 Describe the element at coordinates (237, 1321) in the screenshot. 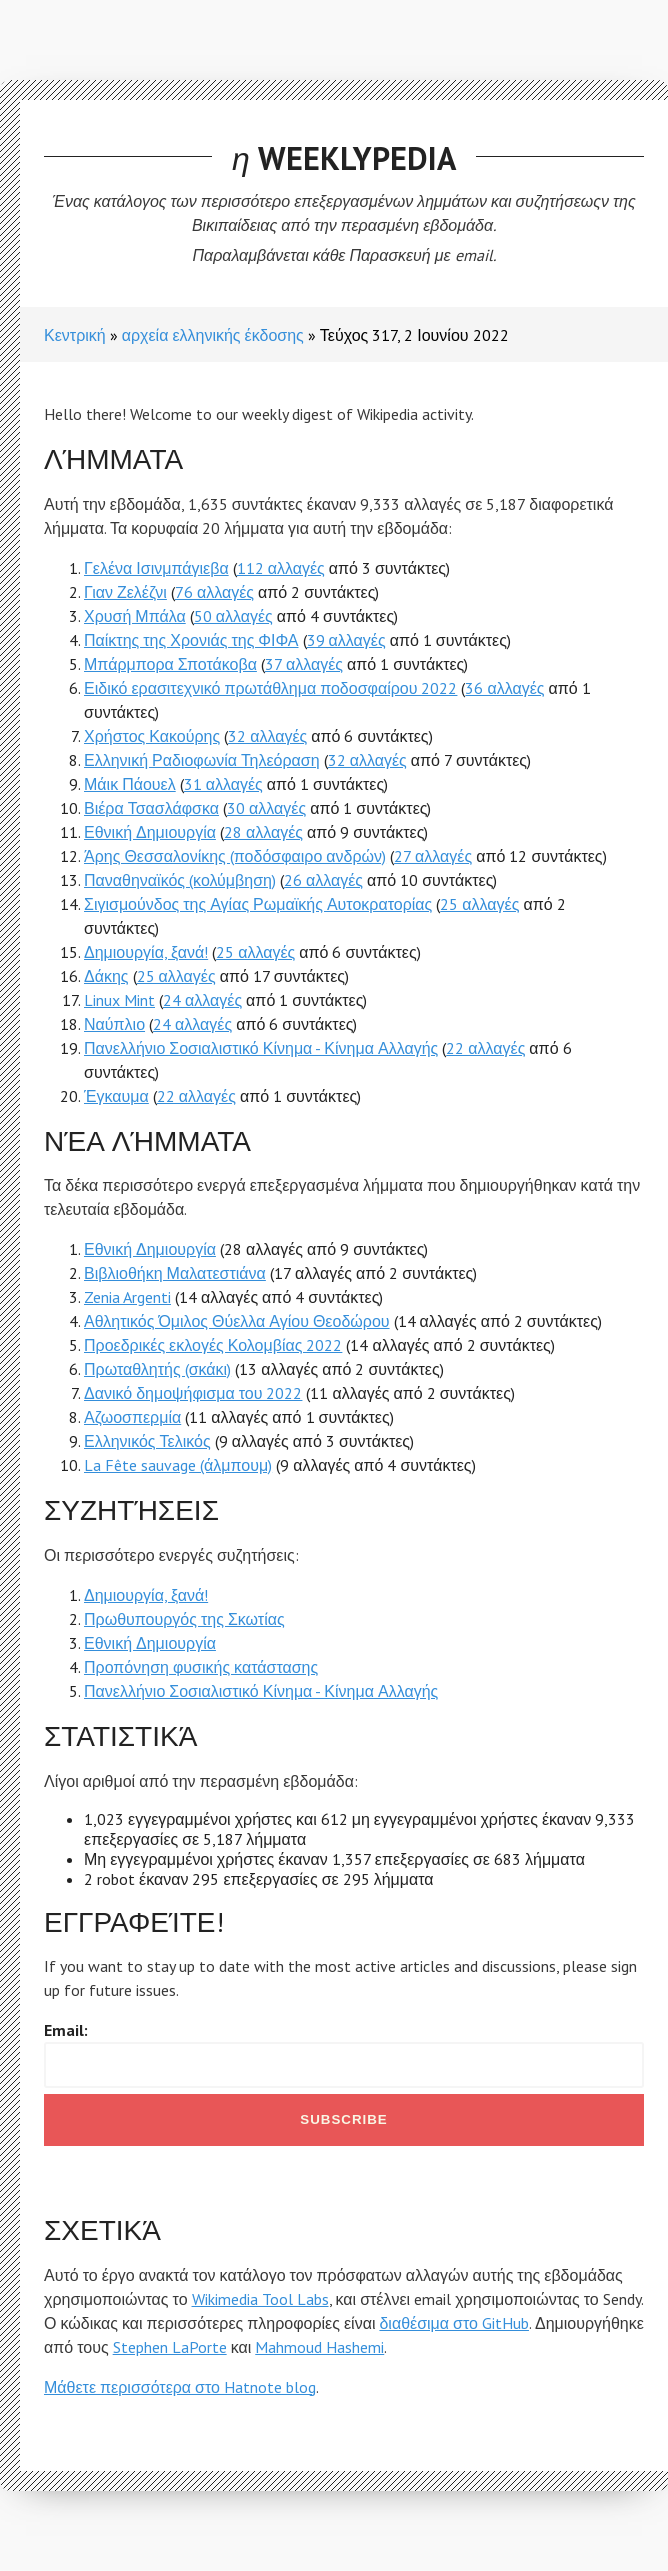

I see `Αθλητικός Όμιλος Θύελλα Αγίου Θεοδώρου` at that location.